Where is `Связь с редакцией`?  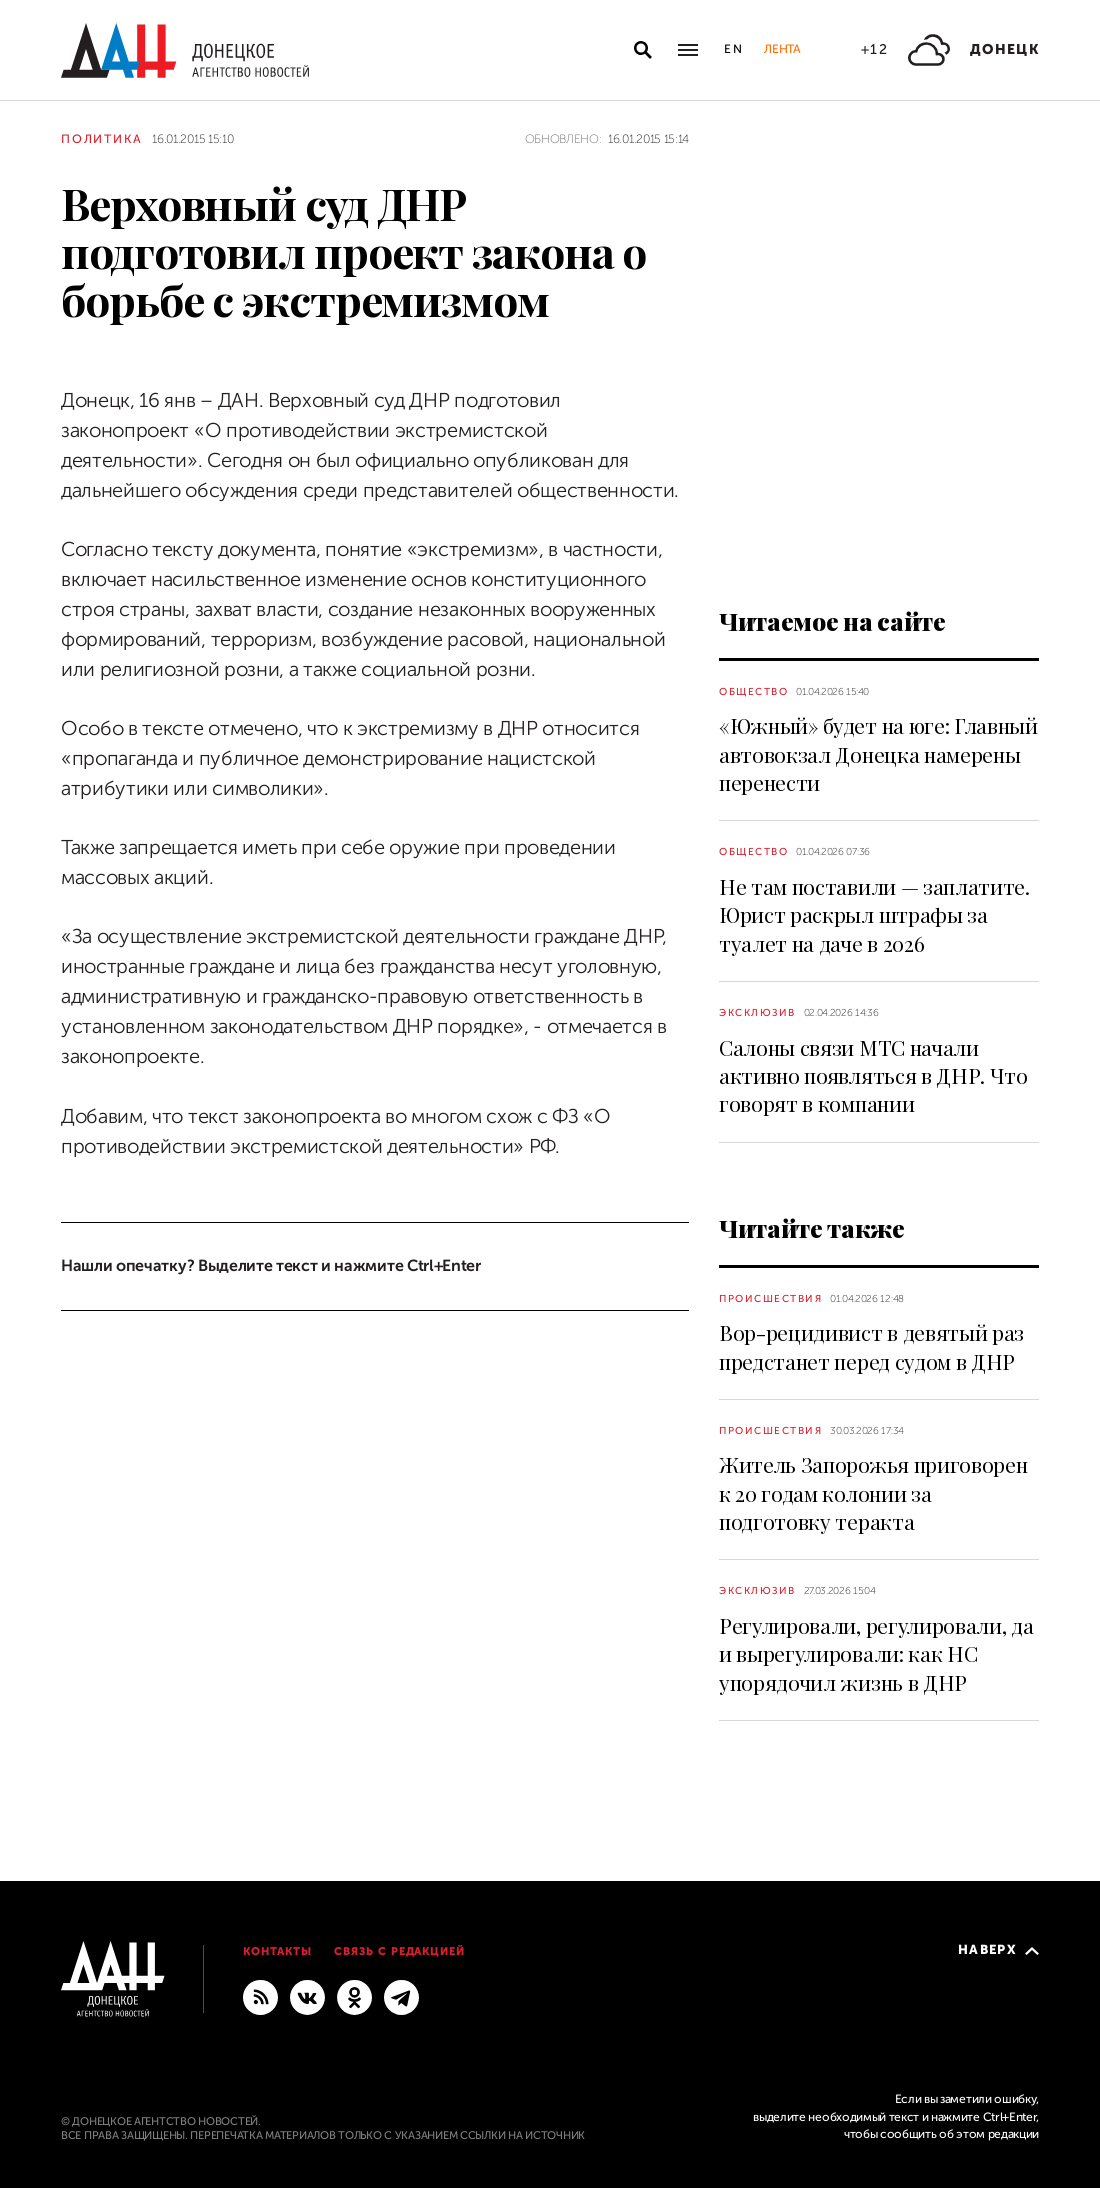
Связь с редакцией is located at coordinates (400, 1951).